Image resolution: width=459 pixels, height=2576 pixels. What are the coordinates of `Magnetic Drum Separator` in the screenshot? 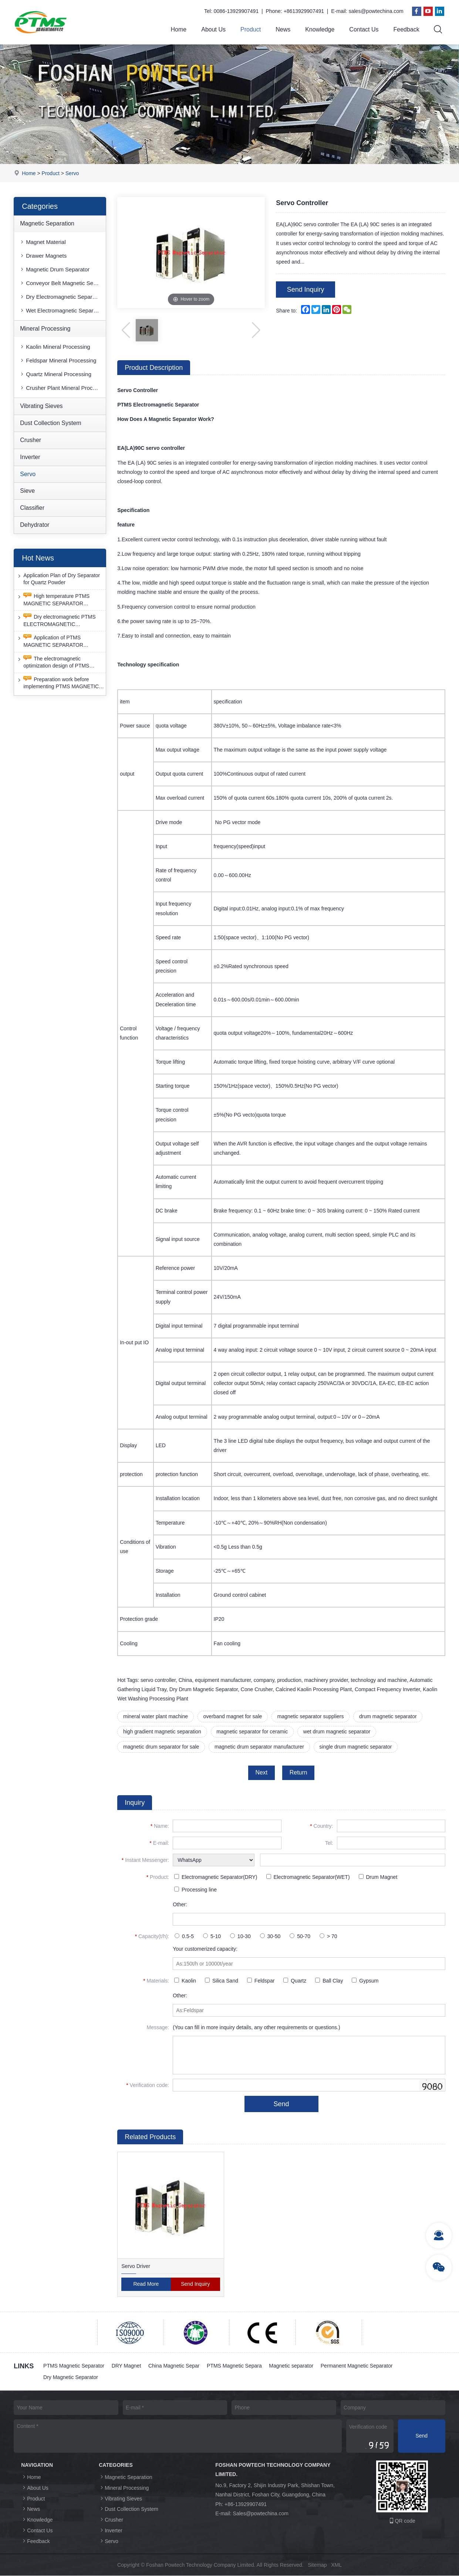 It's located at (54, 269).